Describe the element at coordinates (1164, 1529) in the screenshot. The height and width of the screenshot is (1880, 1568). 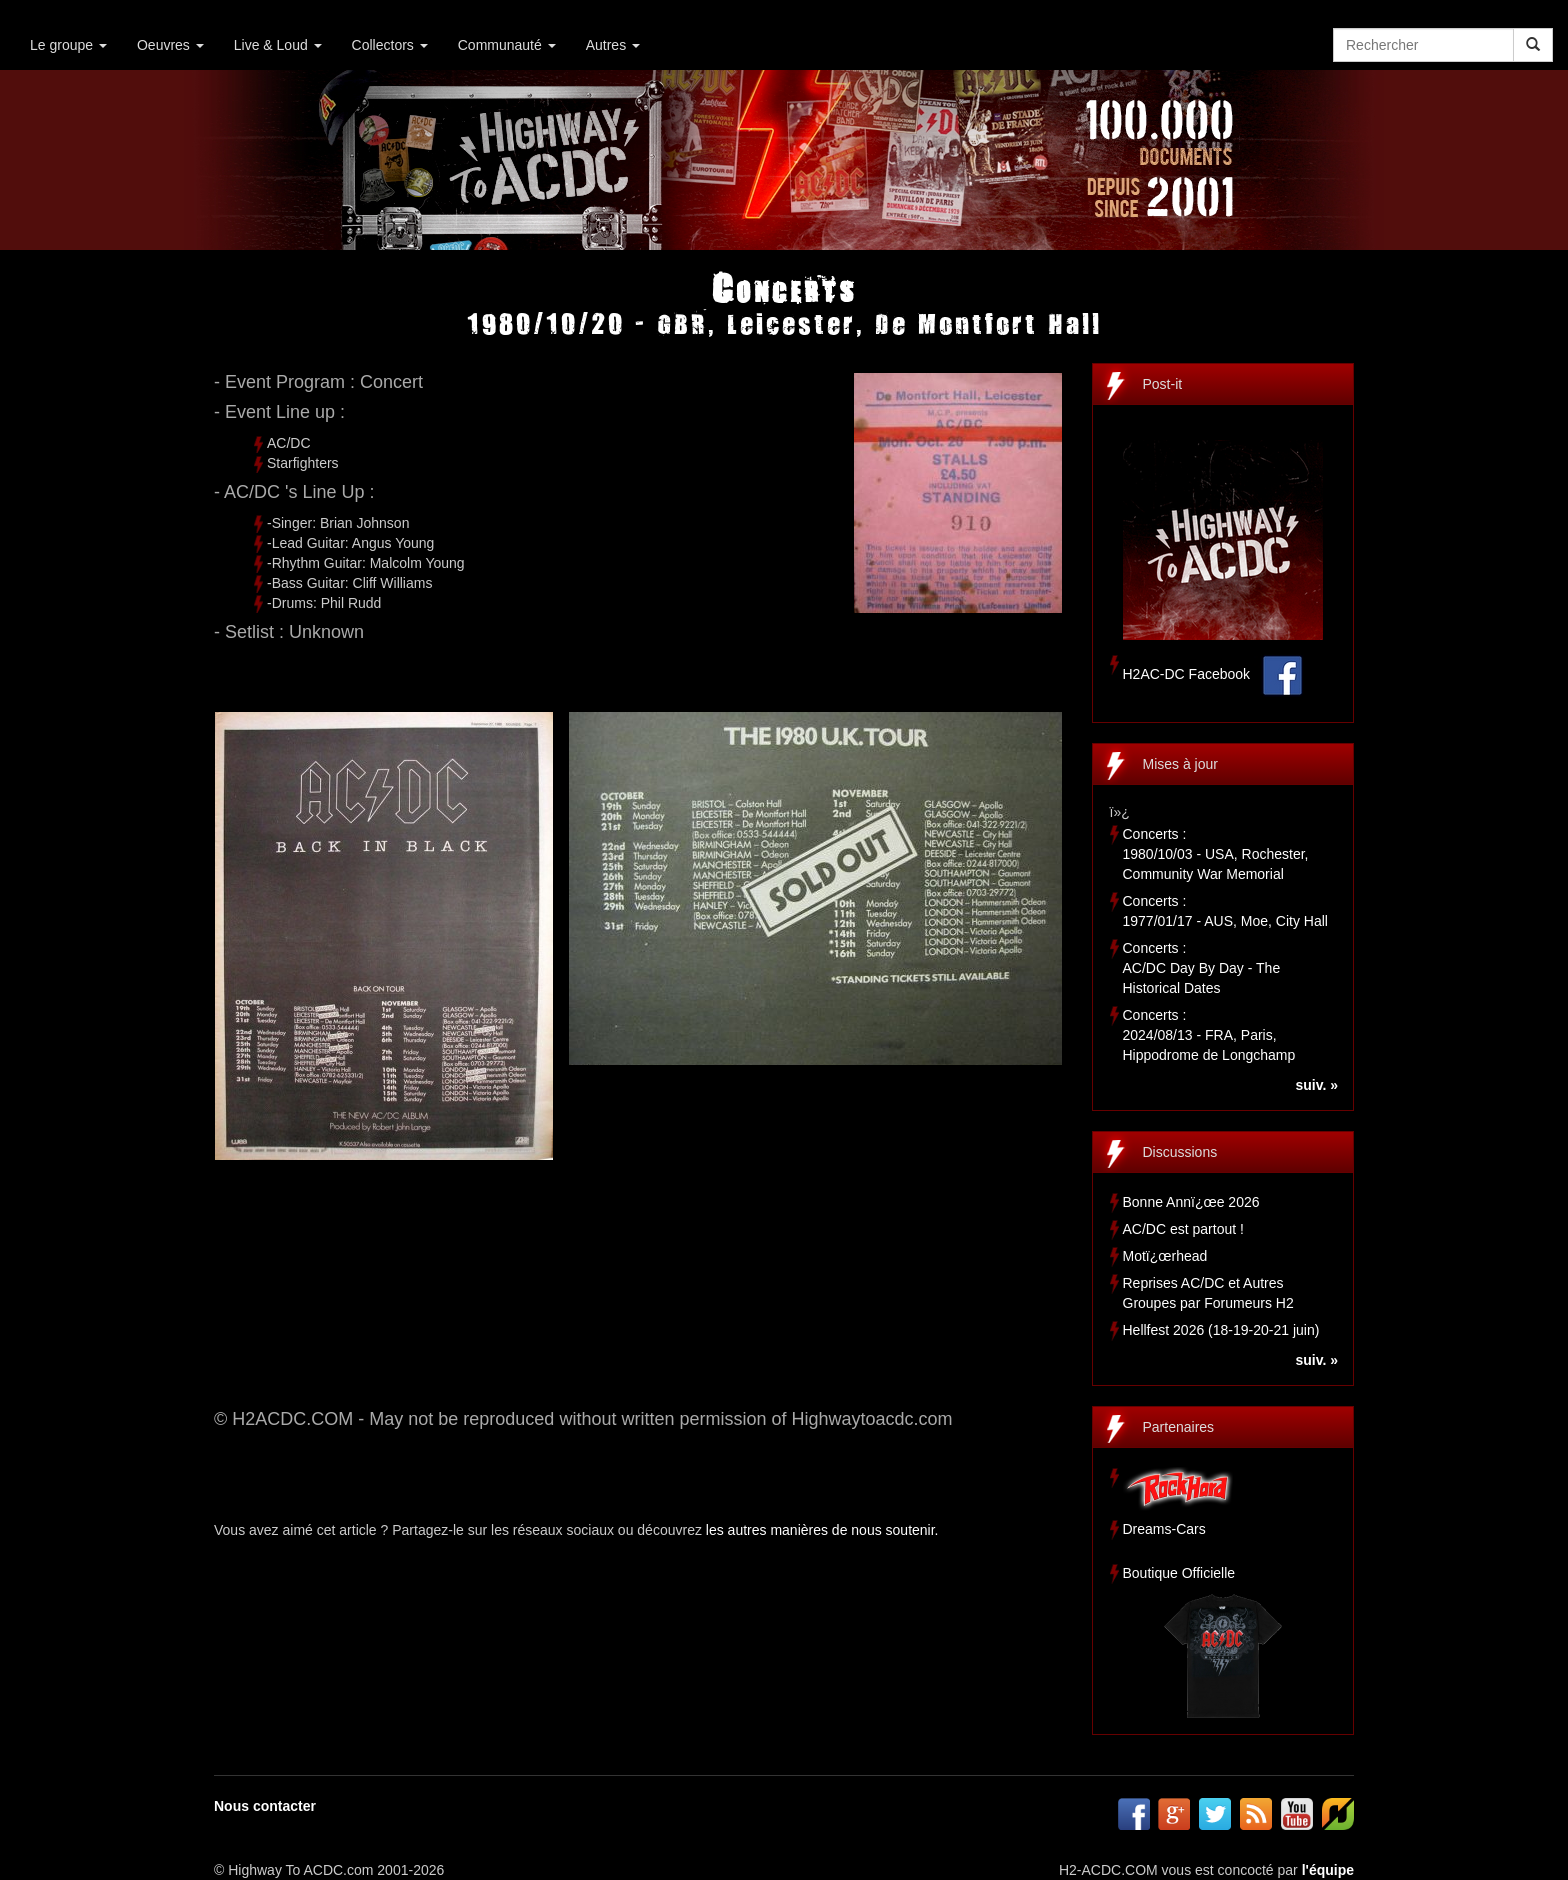
I see `Dreams-Cars` at that location.